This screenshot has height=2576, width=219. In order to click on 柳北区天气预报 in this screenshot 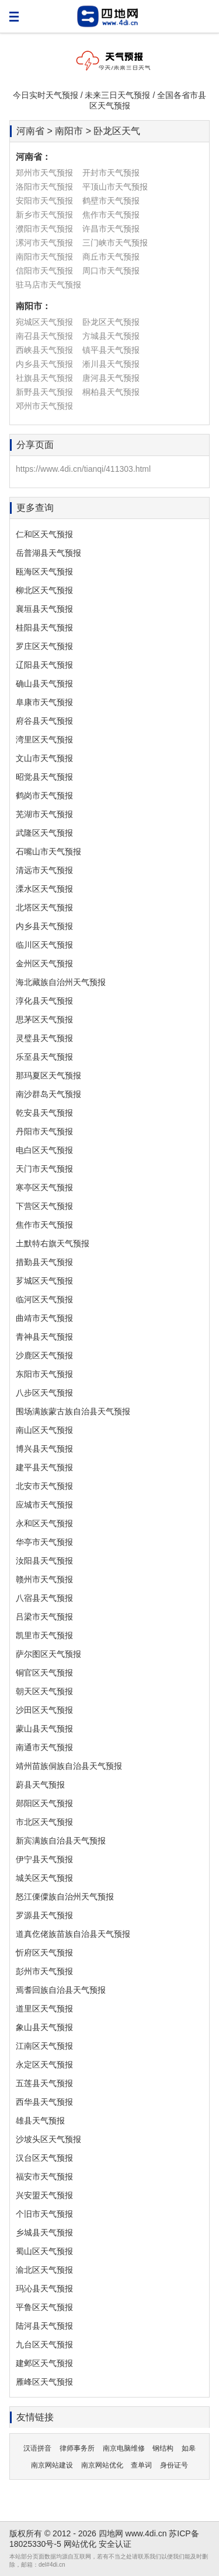, I will do `click(44, 590)`.